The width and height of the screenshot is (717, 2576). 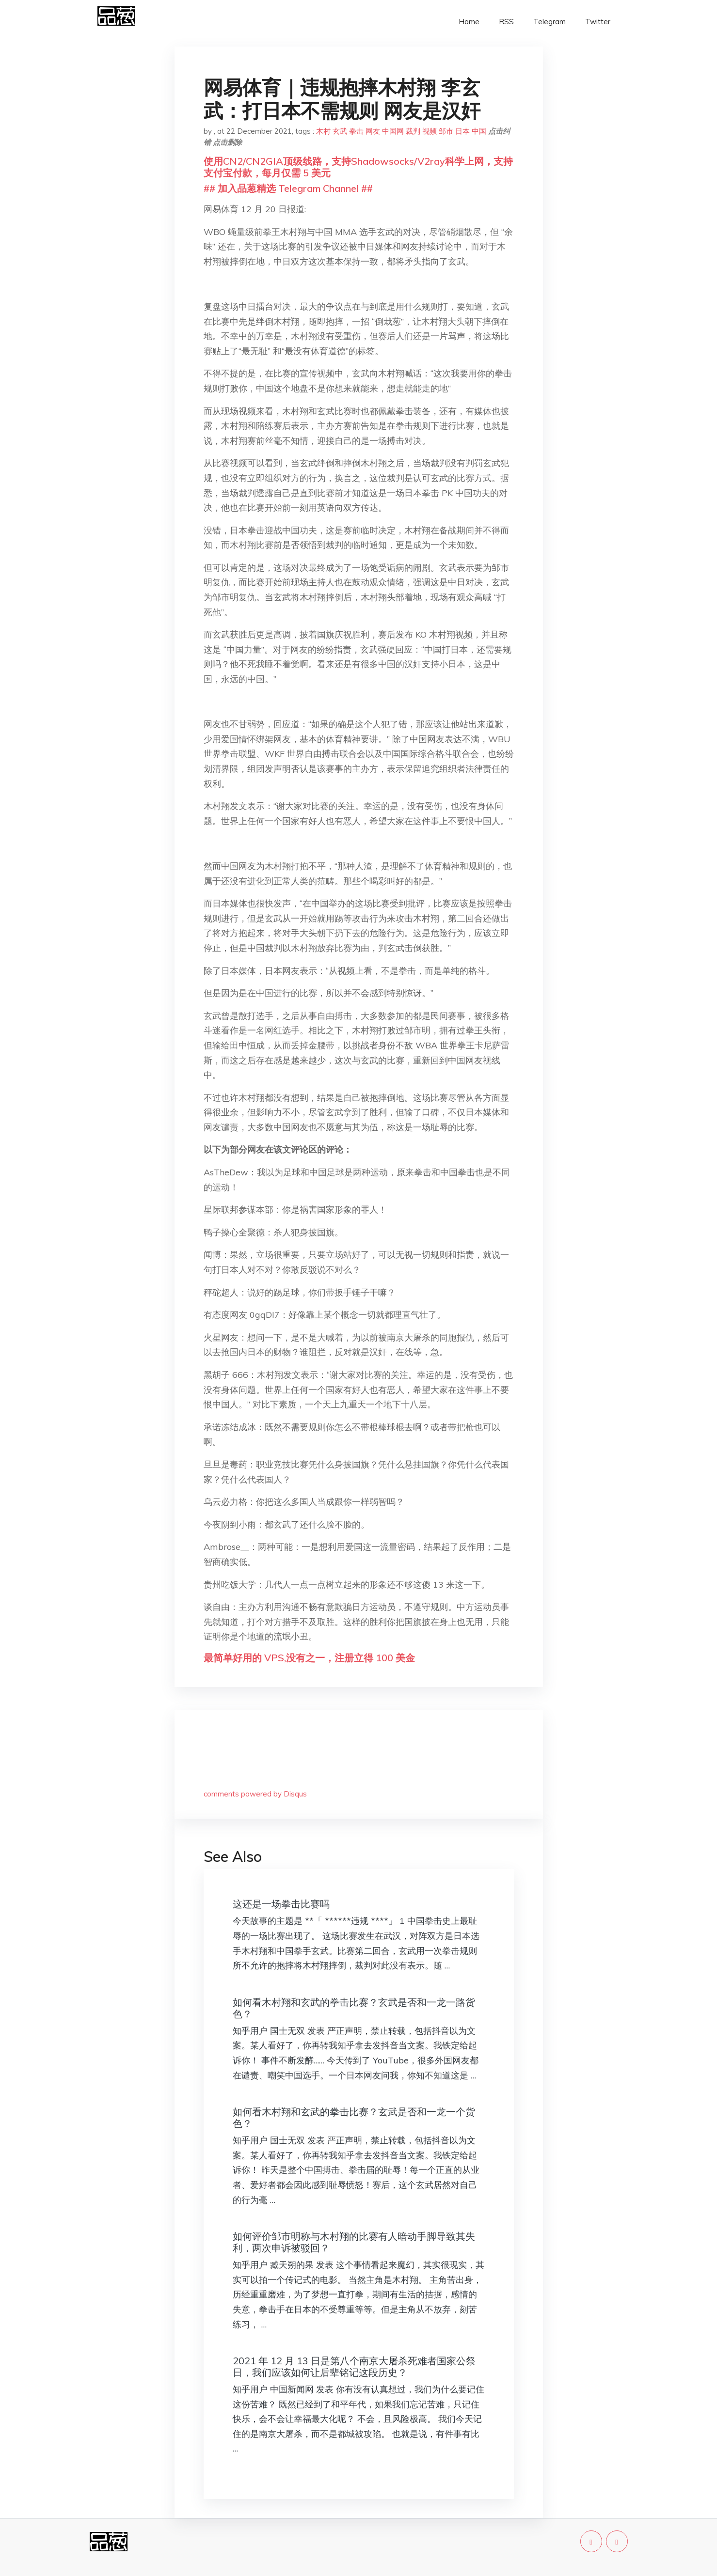 I want to click on Telegram, so click(x=549, y=21).